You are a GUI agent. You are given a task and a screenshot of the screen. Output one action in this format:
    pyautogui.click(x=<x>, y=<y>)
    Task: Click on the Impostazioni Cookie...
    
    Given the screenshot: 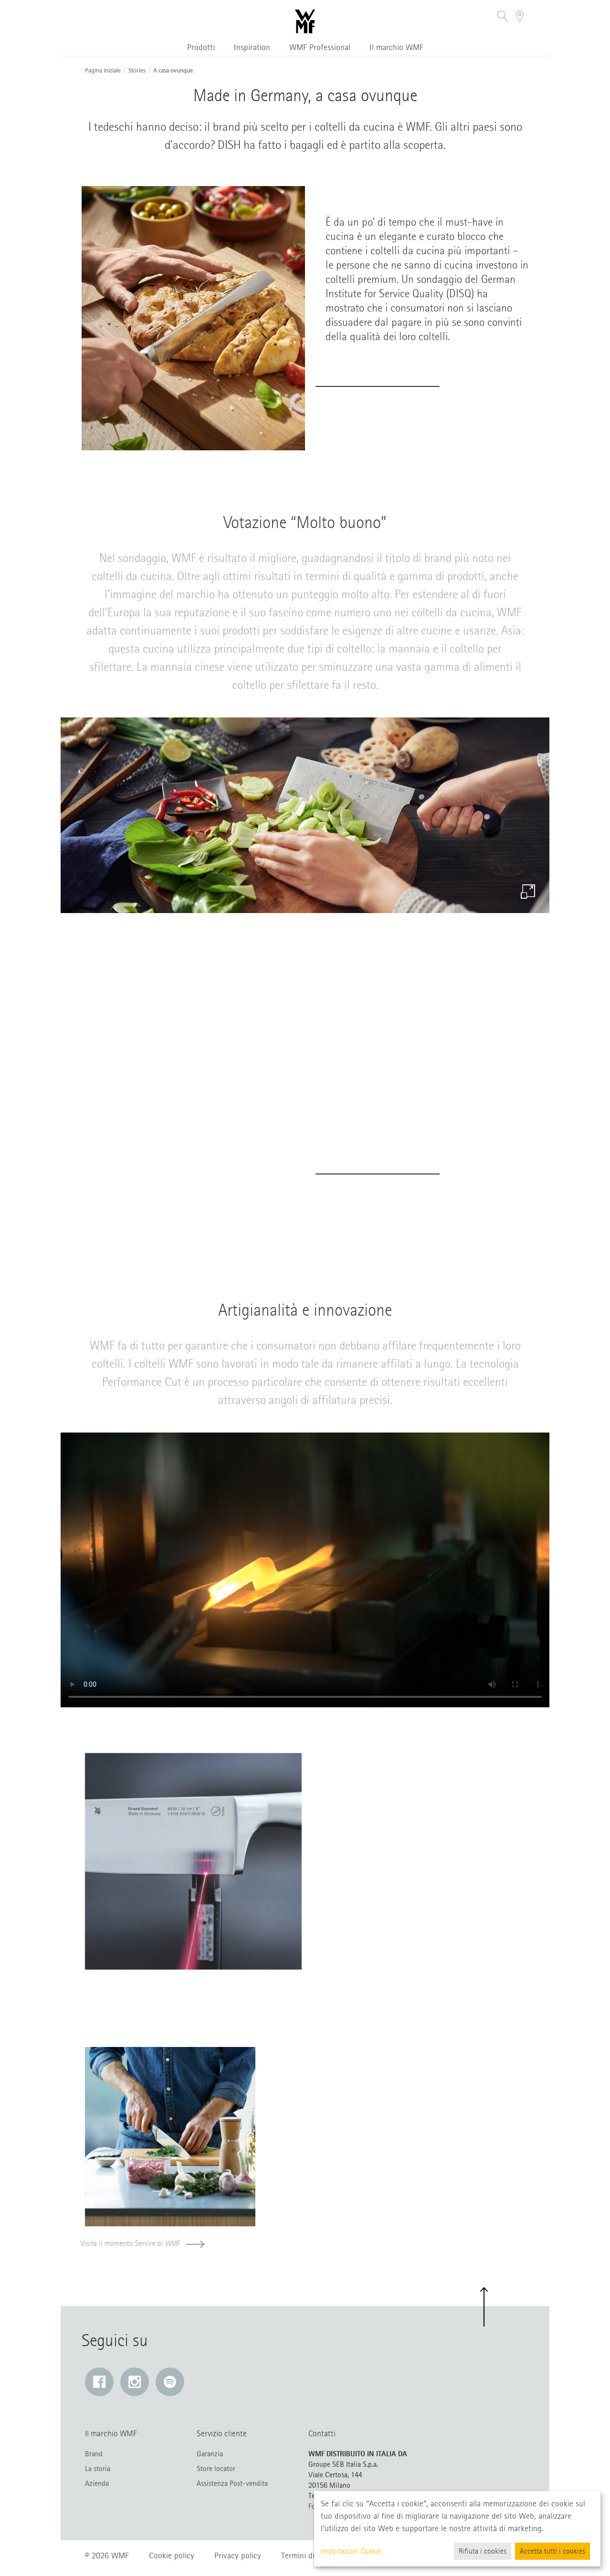 What is the action you would take?
    pyautogui.click(x=353, y=2551)
    